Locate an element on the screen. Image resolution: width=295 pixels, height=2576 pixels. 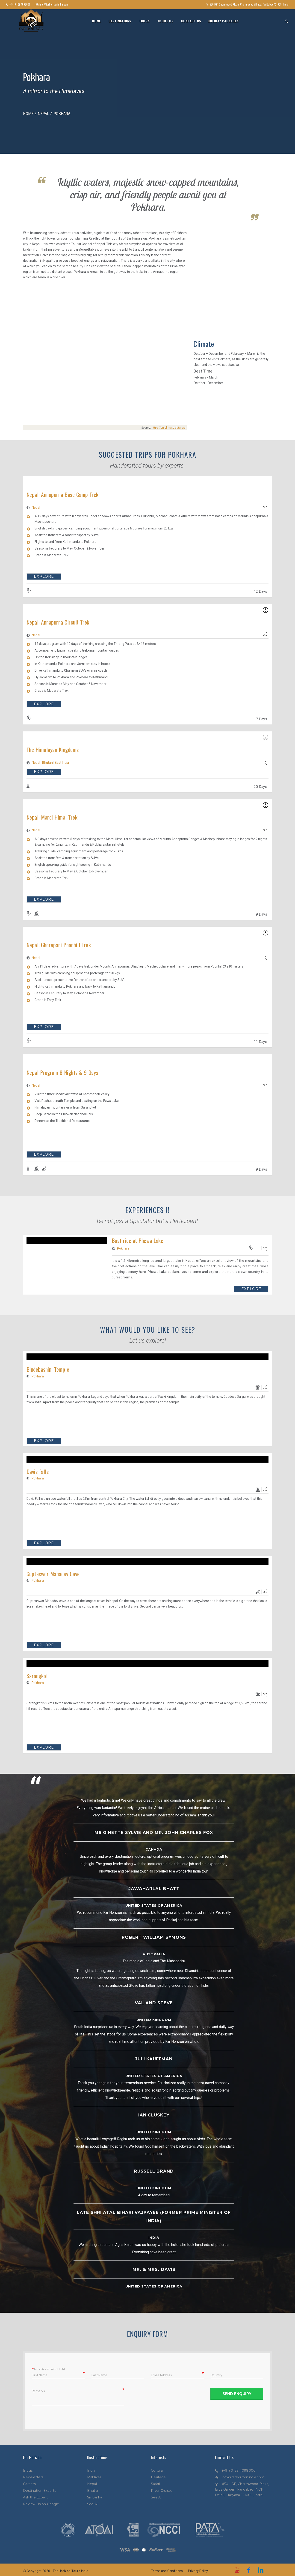
Explore is located at coordinates (44, 576).